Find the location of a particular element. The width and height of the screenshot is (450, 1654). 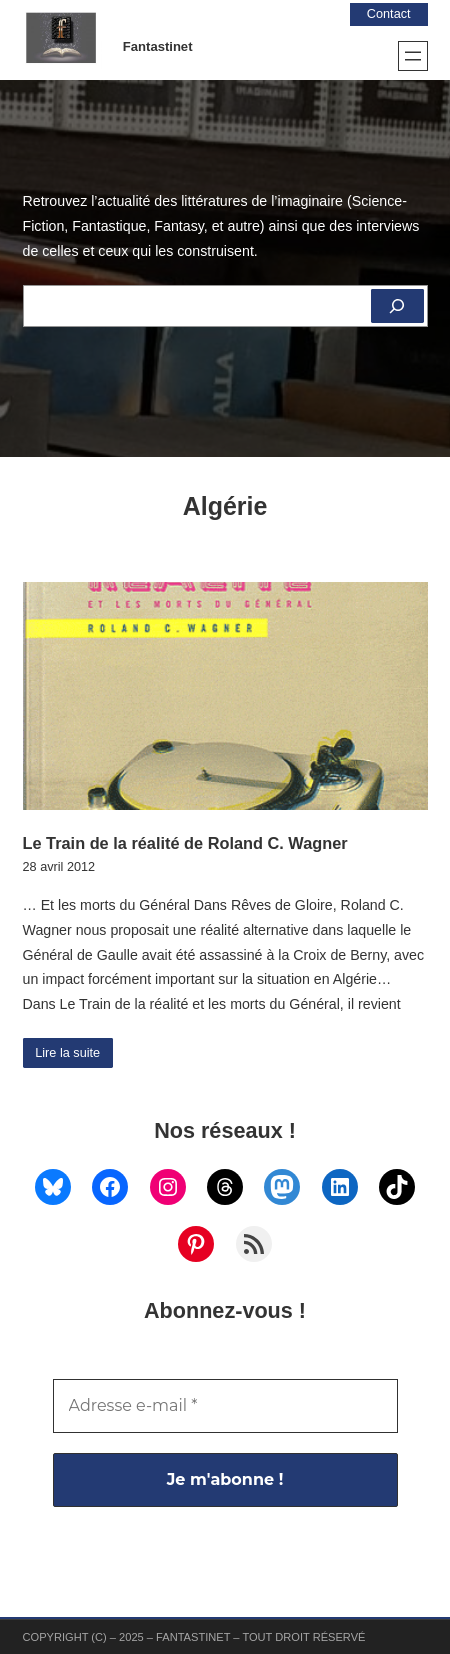

[Adresse e-mail *] is located at coordinates (225, 1406).